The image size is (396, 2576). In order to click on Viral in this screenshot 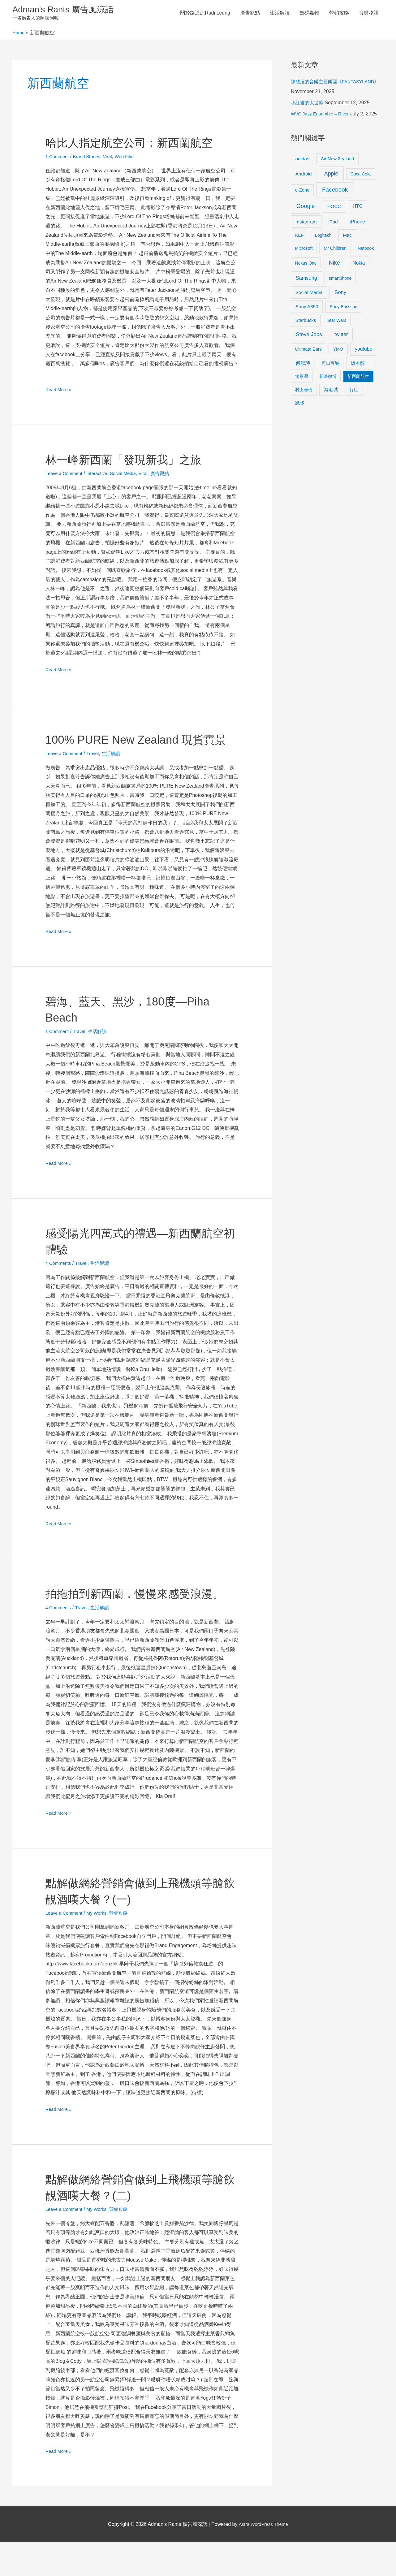, I will do `click(113, 158)`.